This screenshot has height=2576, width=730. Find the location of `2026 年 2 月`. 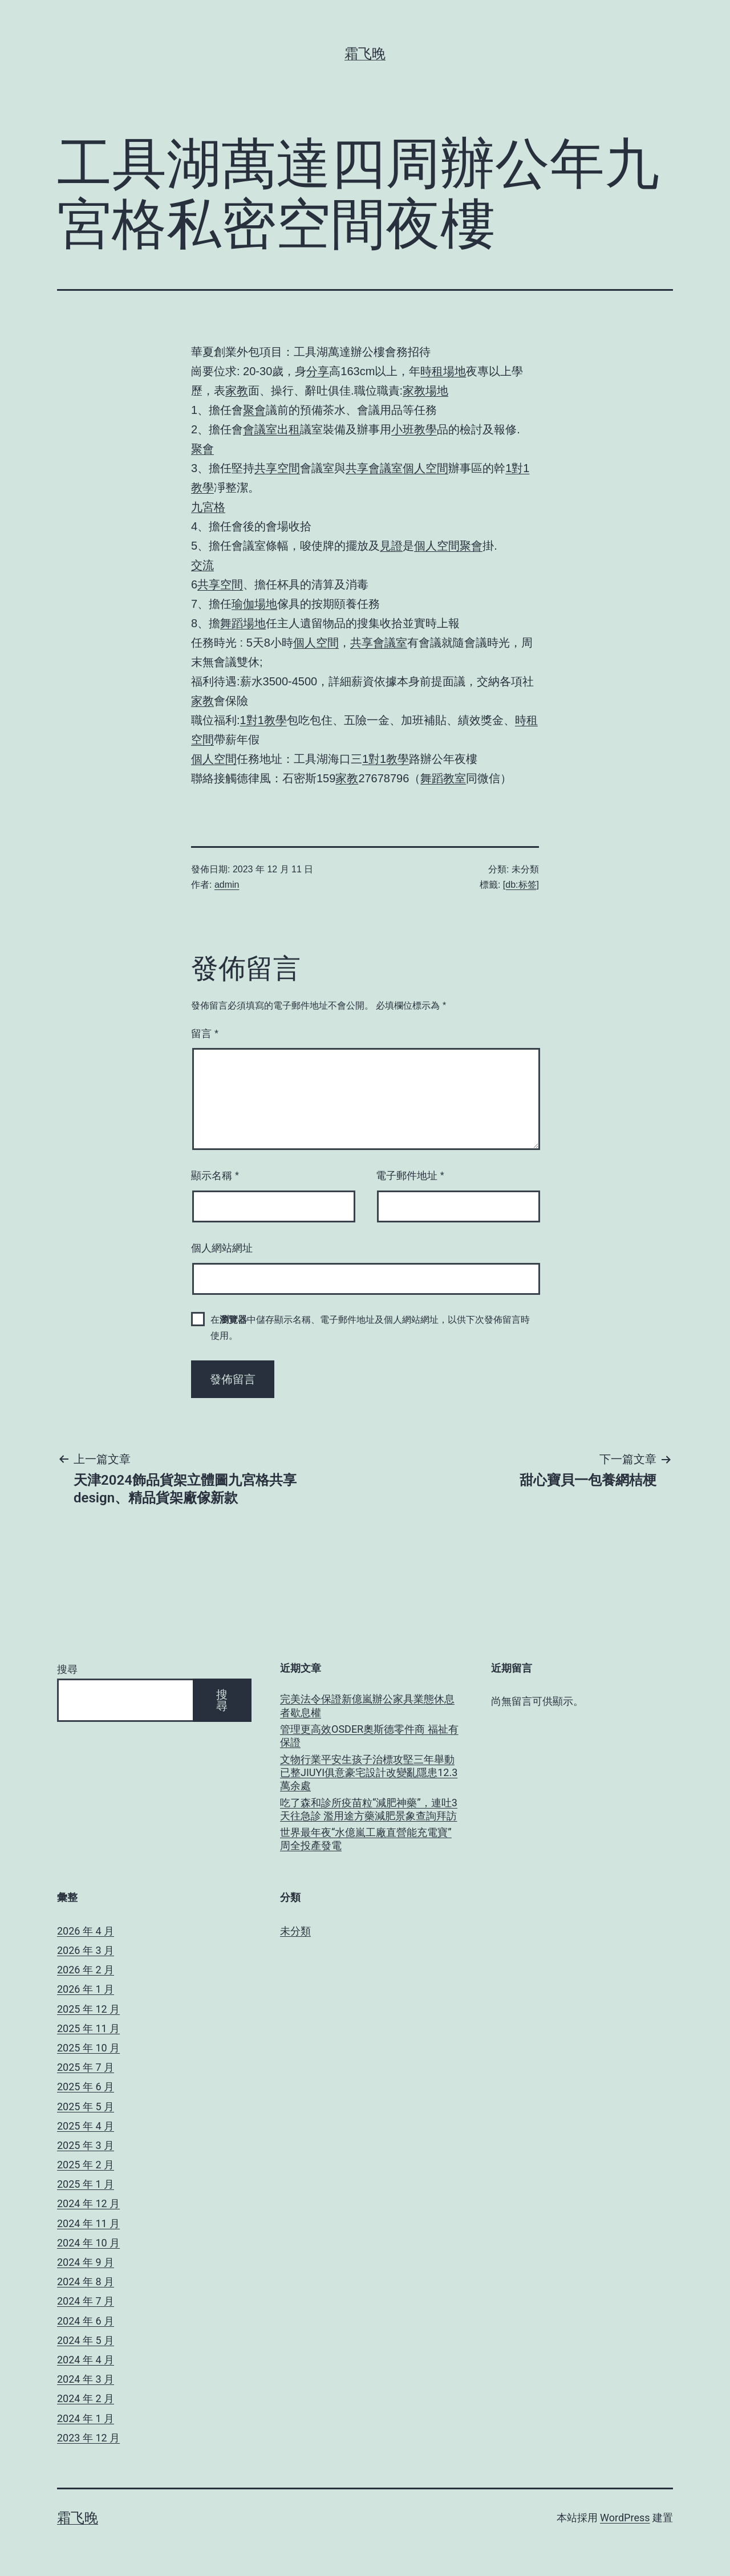

2026 年 2 月 is located at coordinates (85, 1970).